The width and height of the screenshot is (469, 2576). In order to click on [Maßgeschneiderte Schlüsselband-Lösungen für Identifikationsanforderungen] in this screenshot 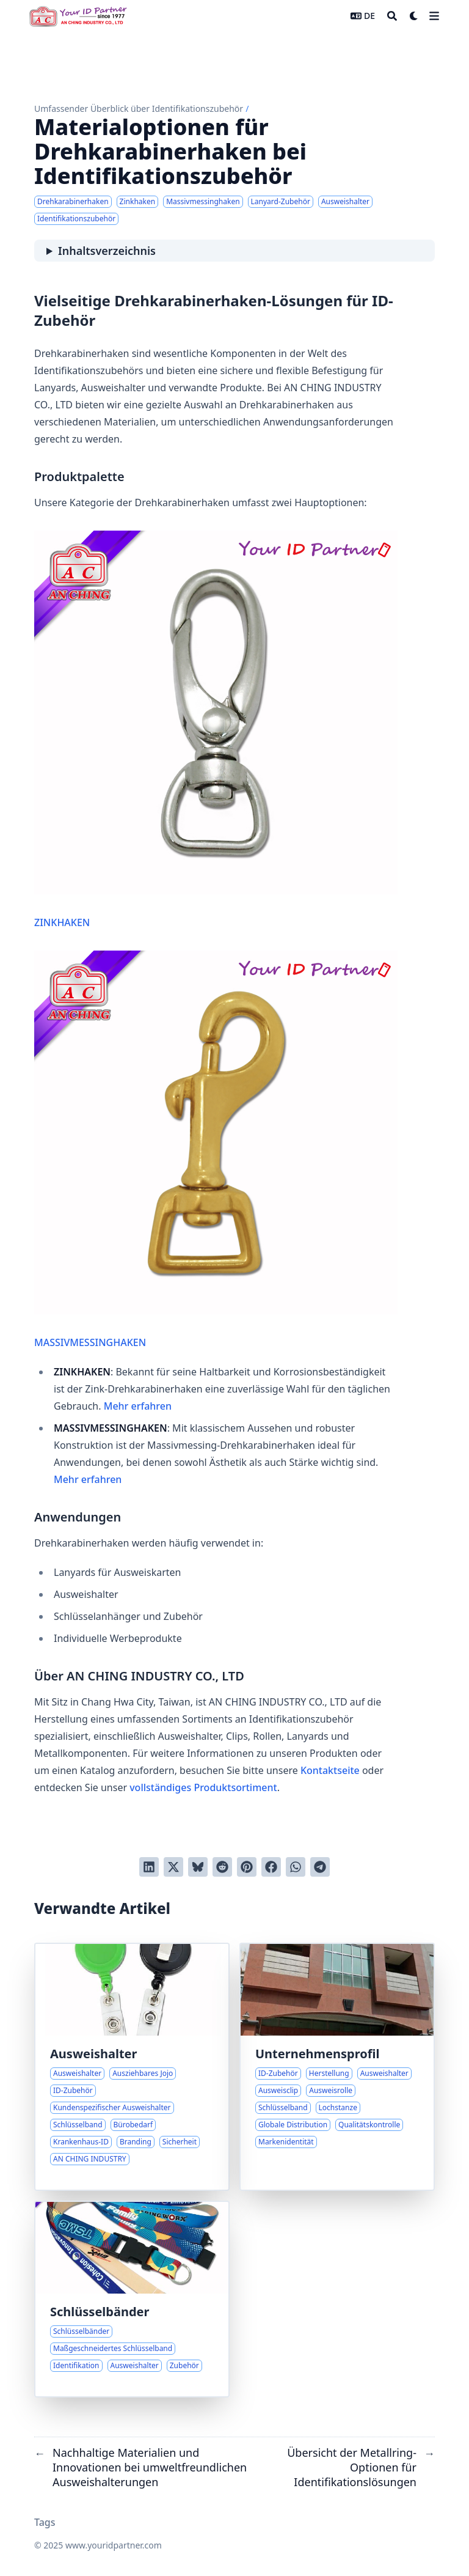, I will do `click(131, 2299)`.